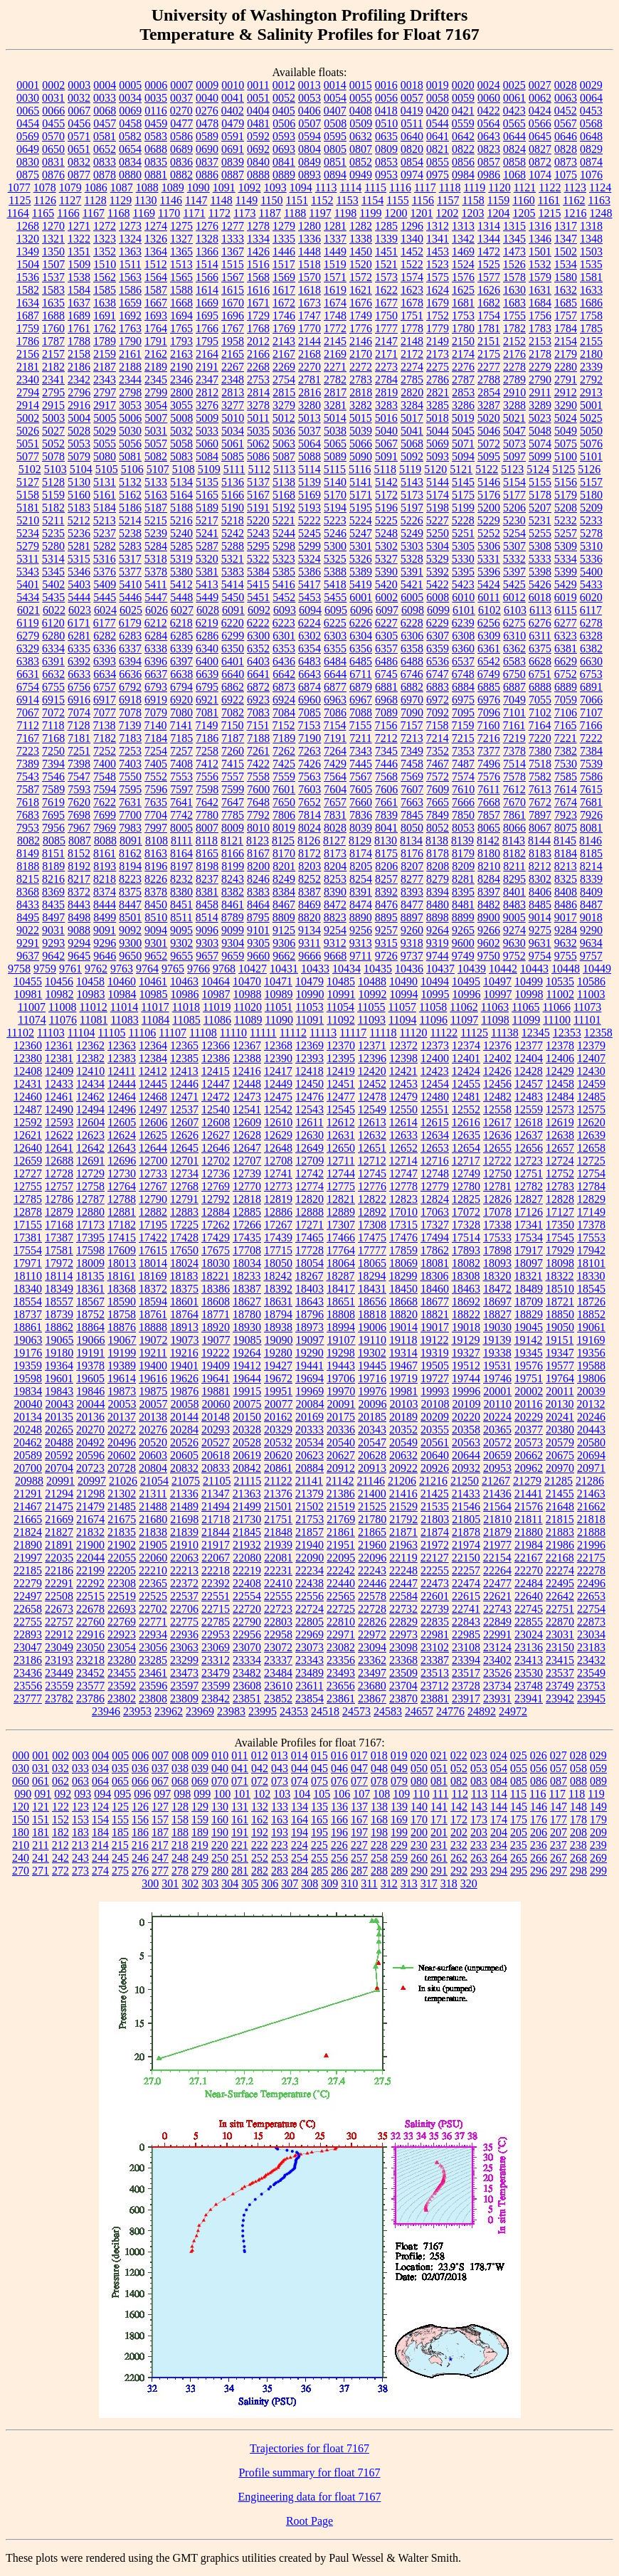 This screenshot has width=619, height=2576. What do you see at coordinates (386, 111) in the screenshot?
I see `0418` at bounding box center [386, 111].